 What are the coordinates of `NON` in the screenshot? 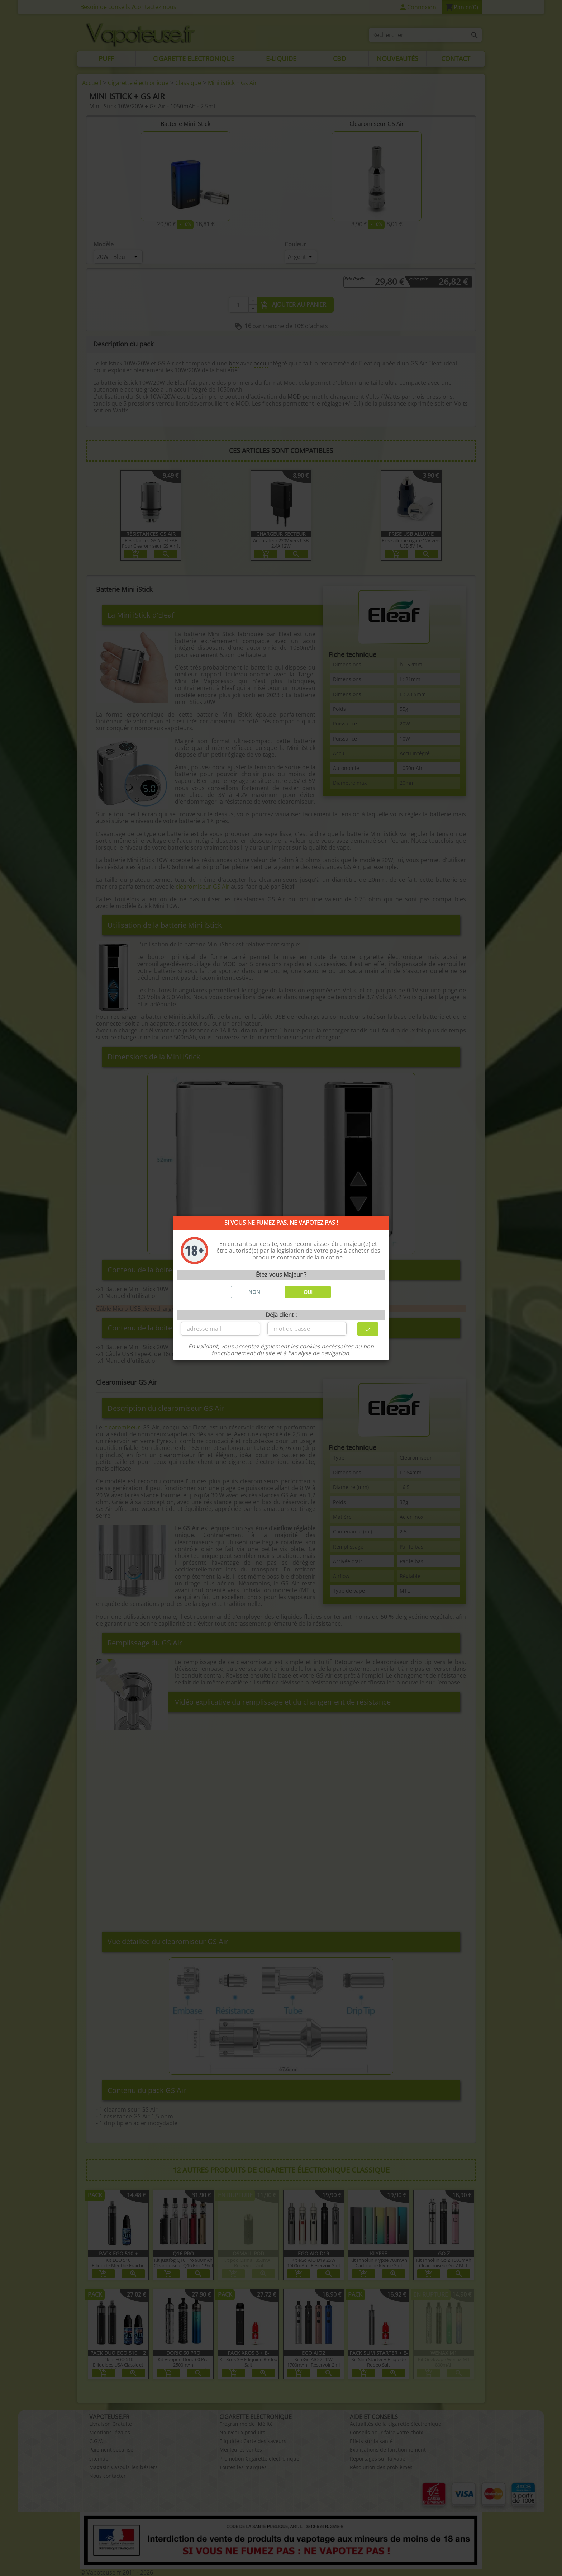 It's located at (254, 1292).